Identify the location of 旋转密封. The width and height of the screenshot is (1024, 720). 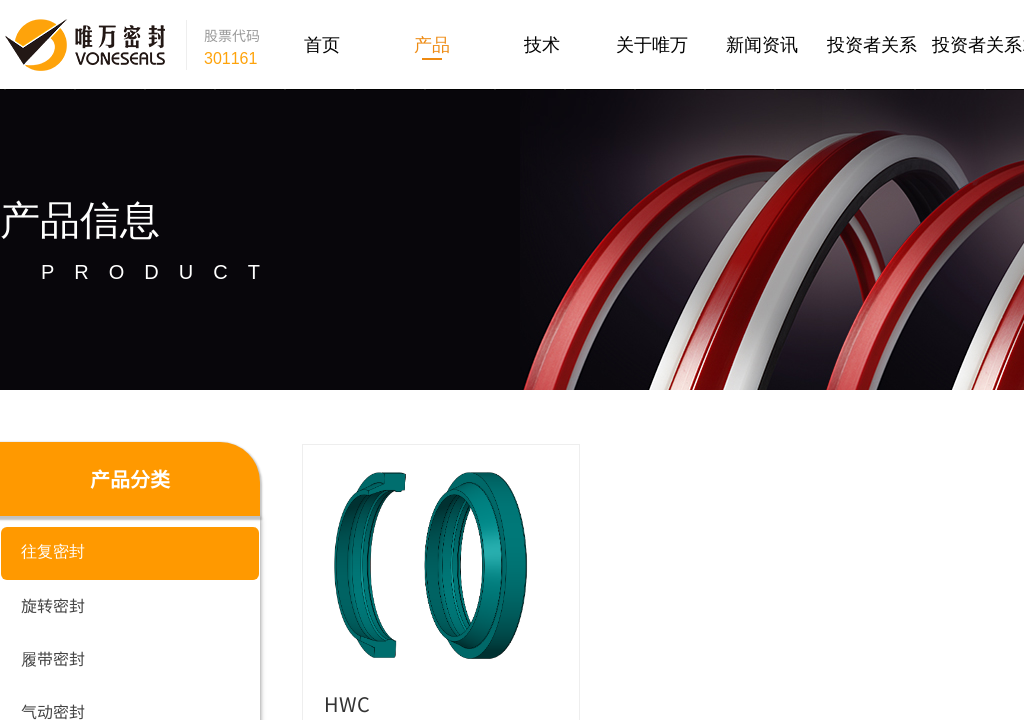
(53, 605).